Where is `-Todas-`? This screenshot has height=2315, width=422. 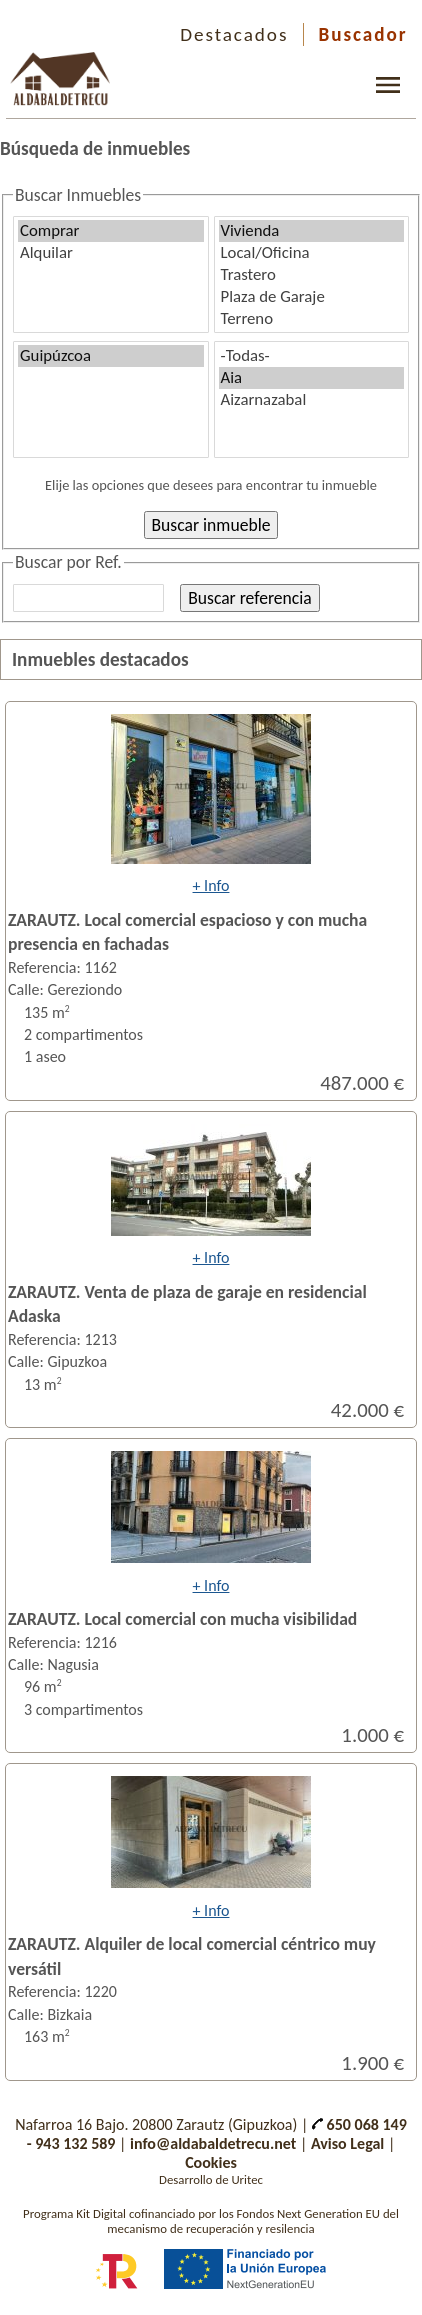
-Todas- is located at coordinates (312, 356).